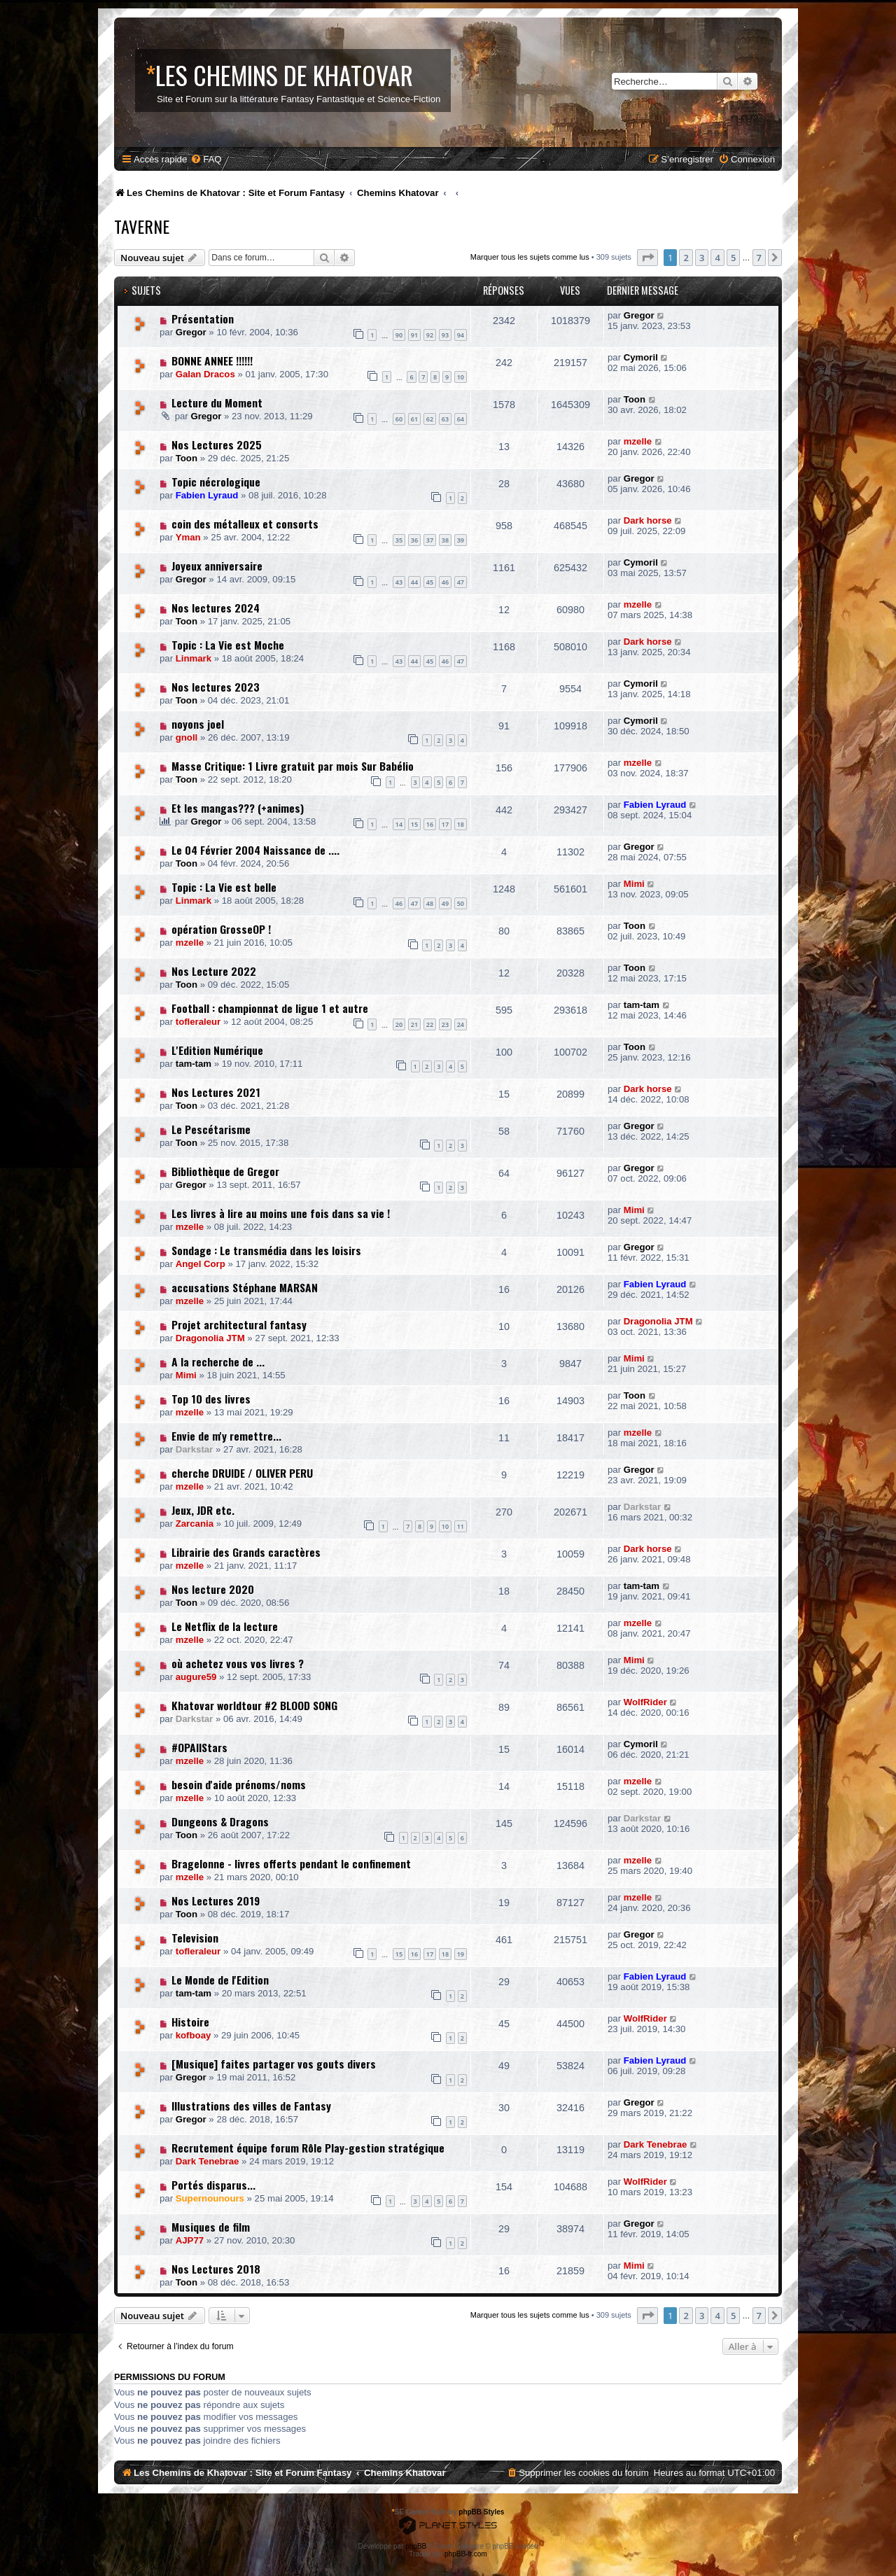  I want to click on kofboay, so click(193, 2035).